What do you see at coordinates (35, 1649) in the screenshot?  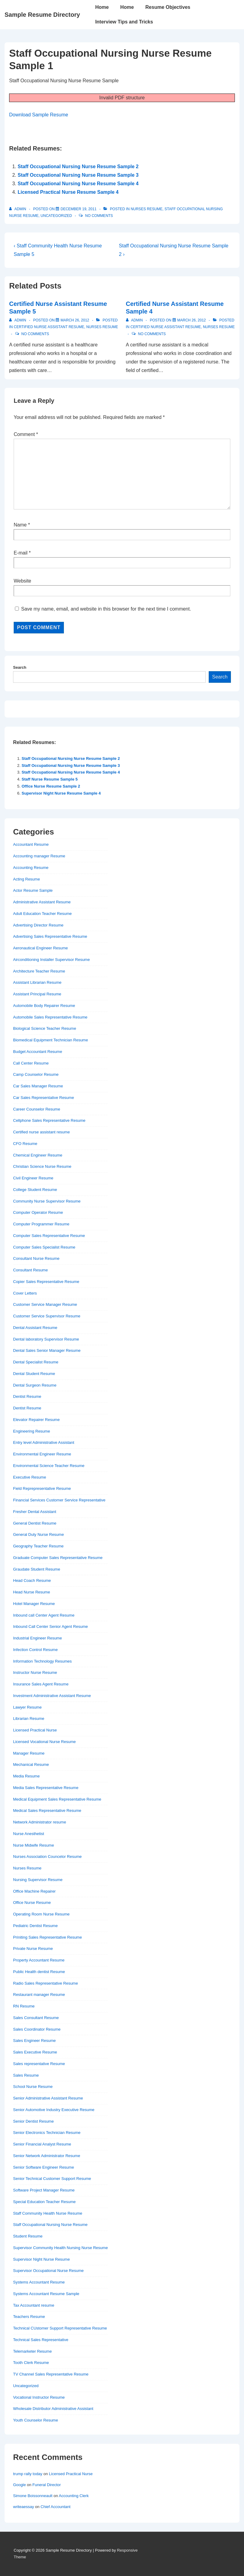 I see `Infection Control Resume` at bounding box center [35, 1649].